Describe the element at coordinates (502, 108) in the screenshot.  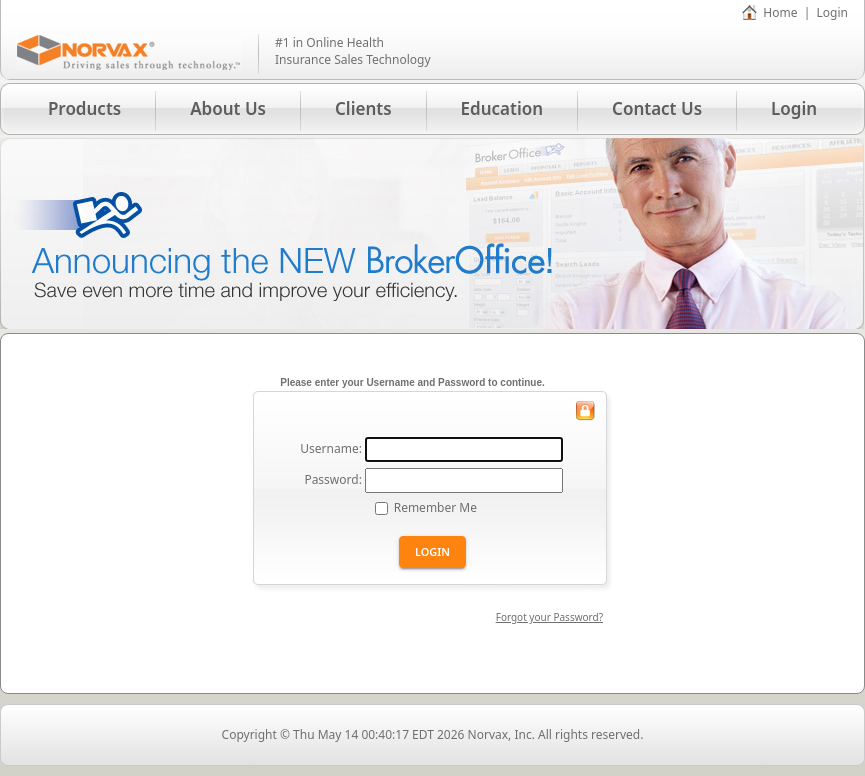
I see `Education` at that location.